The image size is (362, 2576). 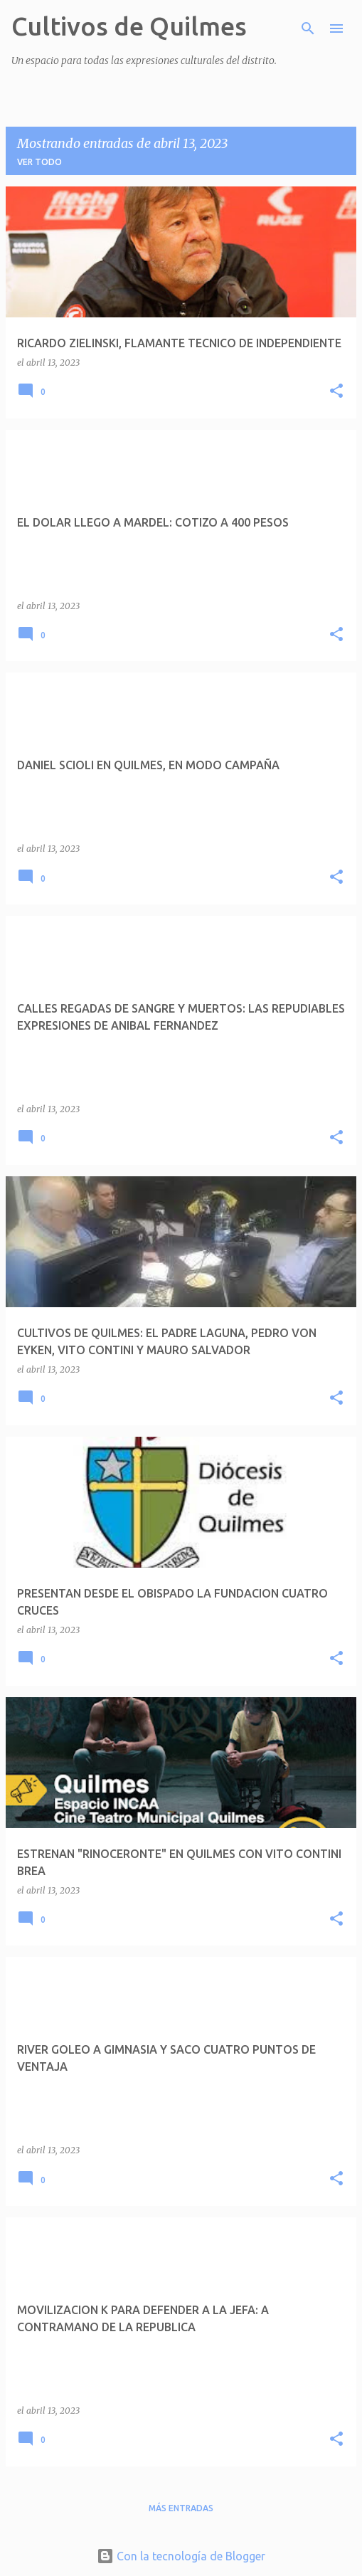 I want to click on Más entradas, so click(x=181, y=2508).